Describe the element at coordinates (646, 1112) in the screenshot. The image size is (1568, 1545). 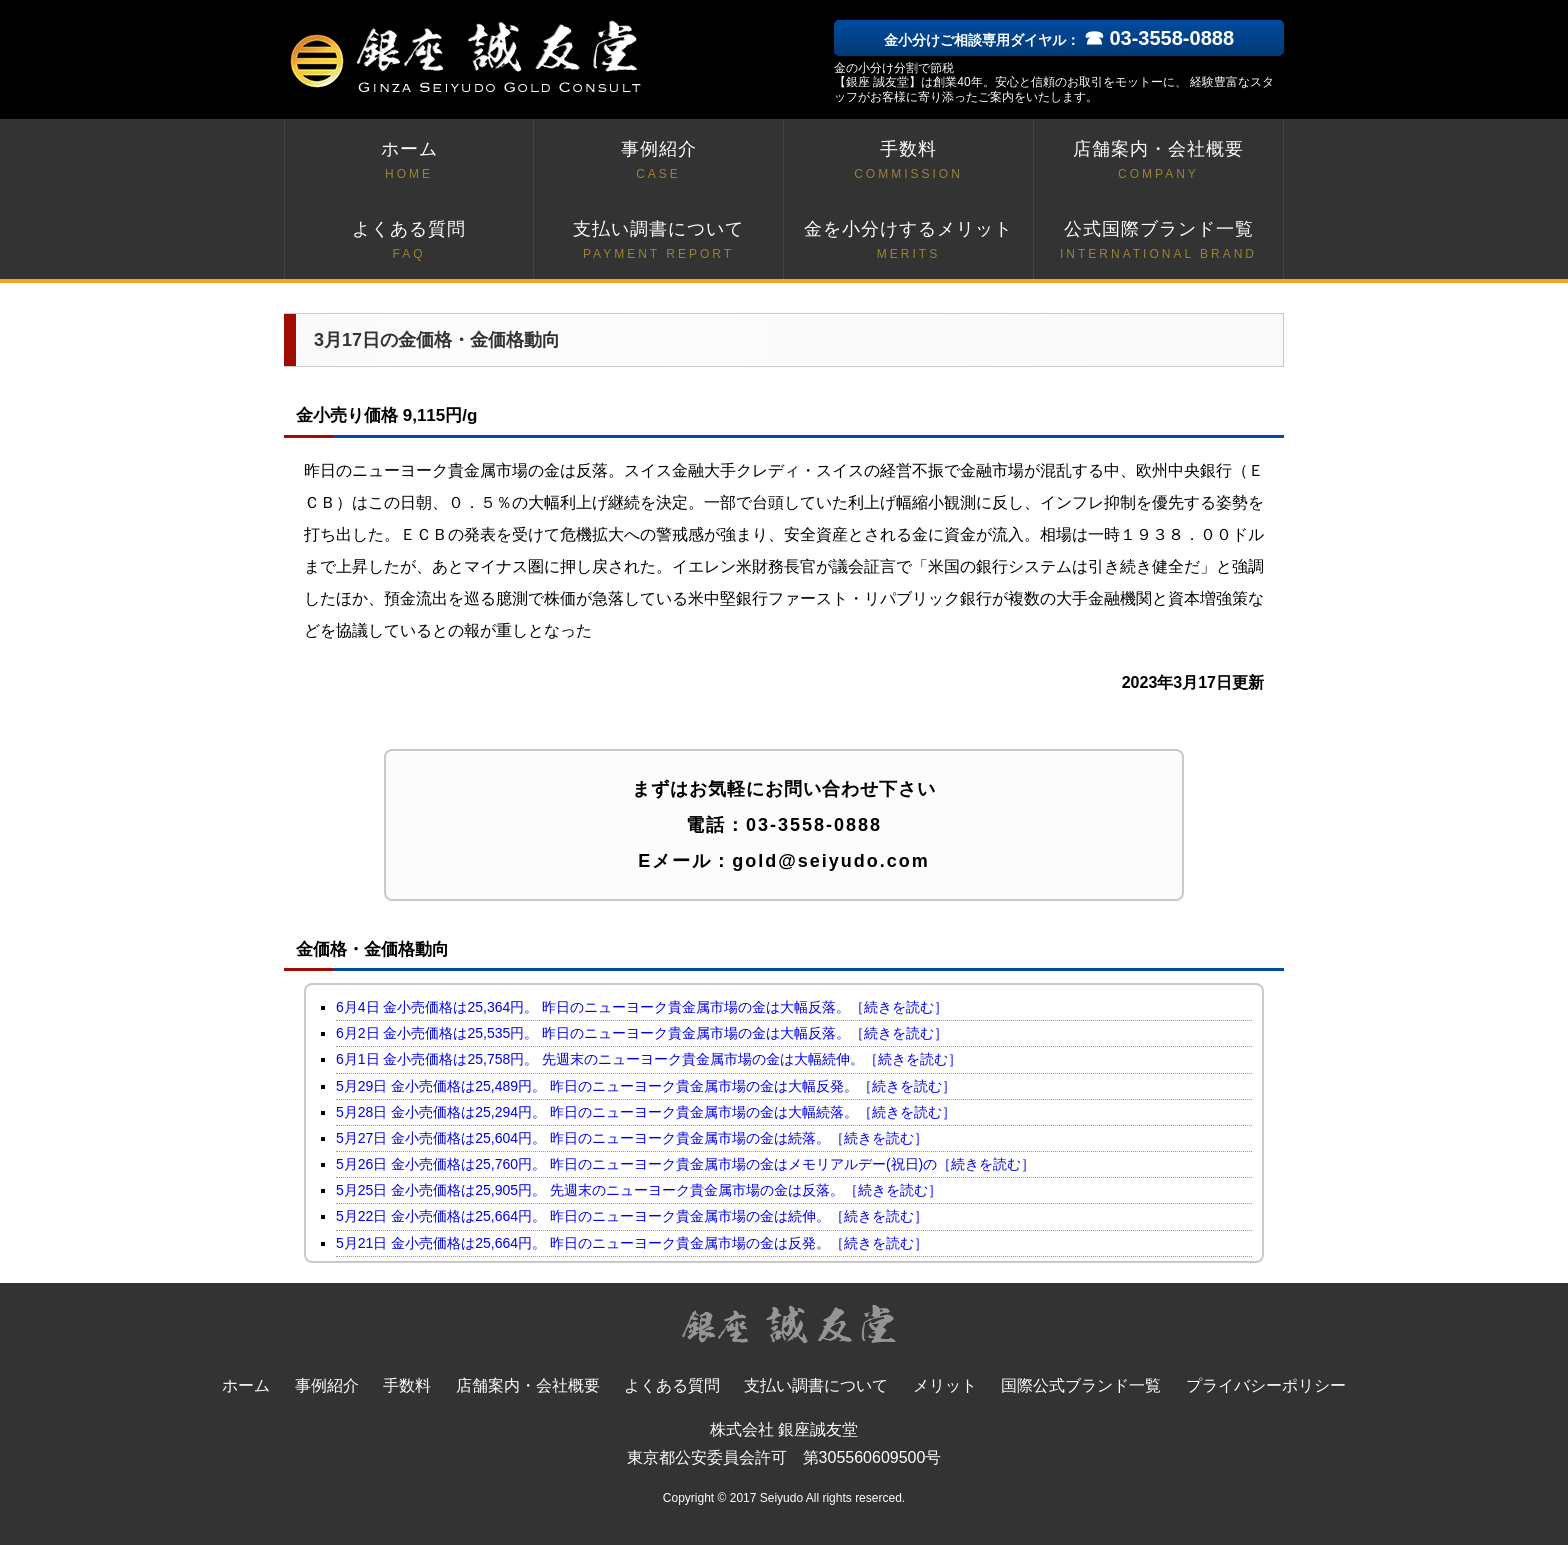
I see `5月28日 金小売価格は25,294円。 昨日のニューヨーク貴金属市場の金は大幅続落。［続きを読む］` at that location.